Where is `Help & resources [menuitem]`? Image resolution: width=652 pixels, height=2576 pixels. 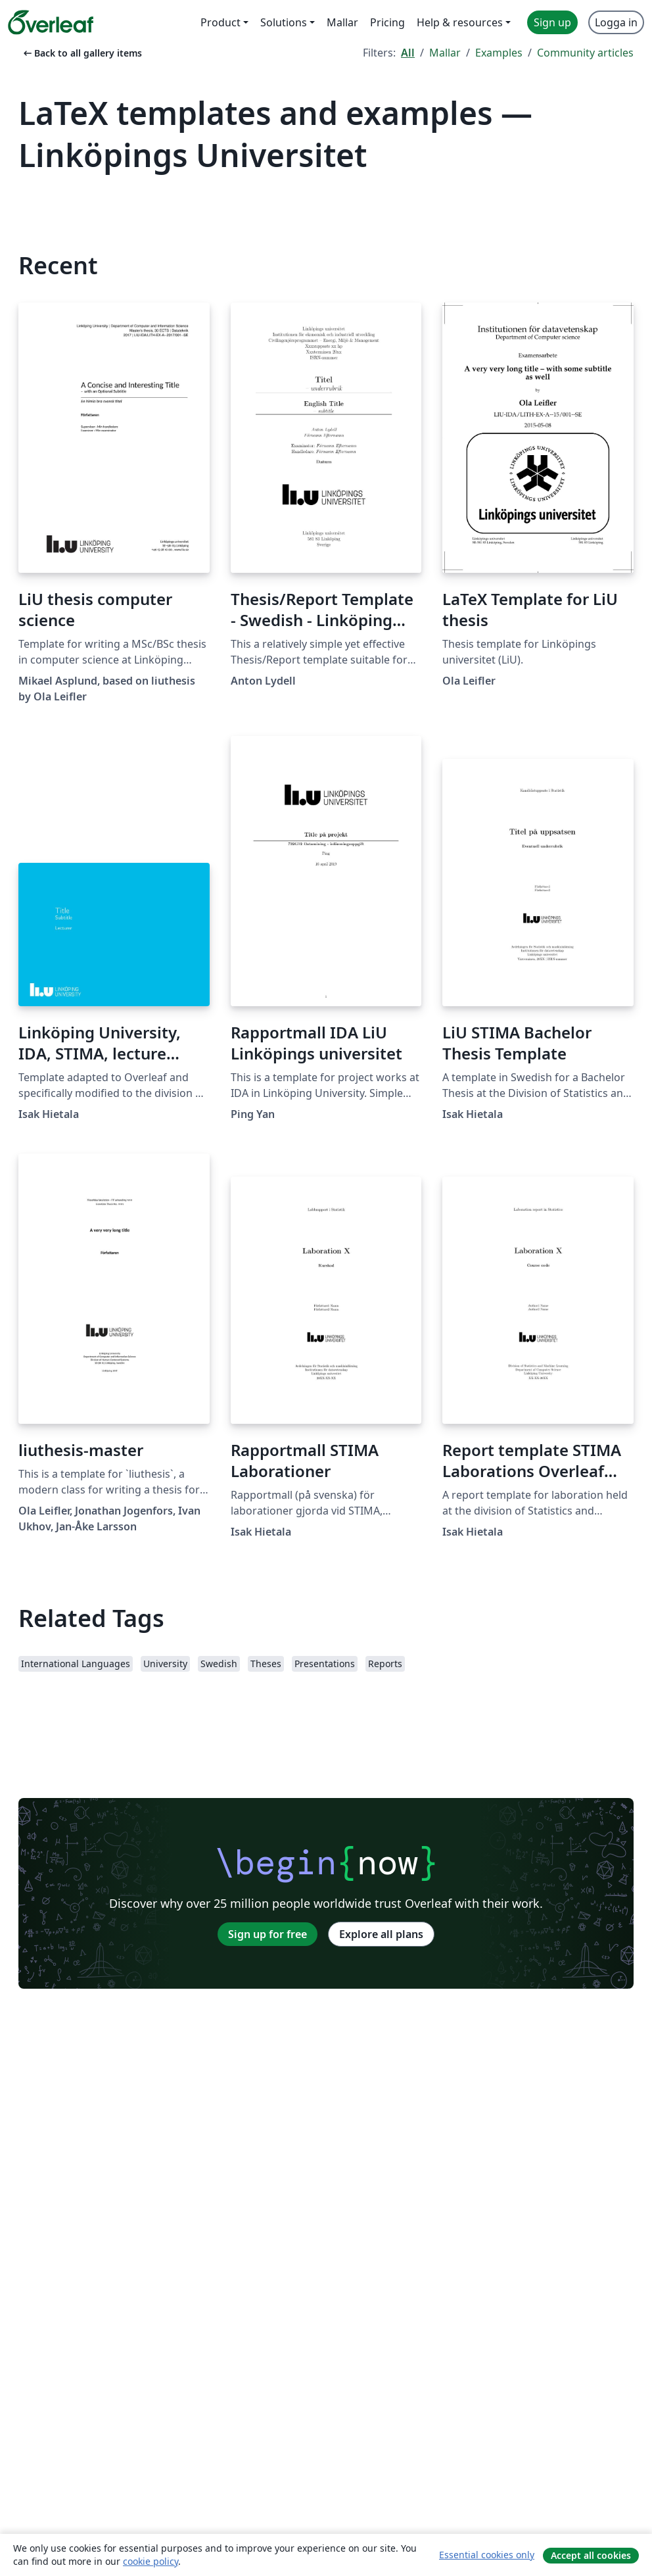 Help & resources [menuitem] is located at coordinates (460, 22).